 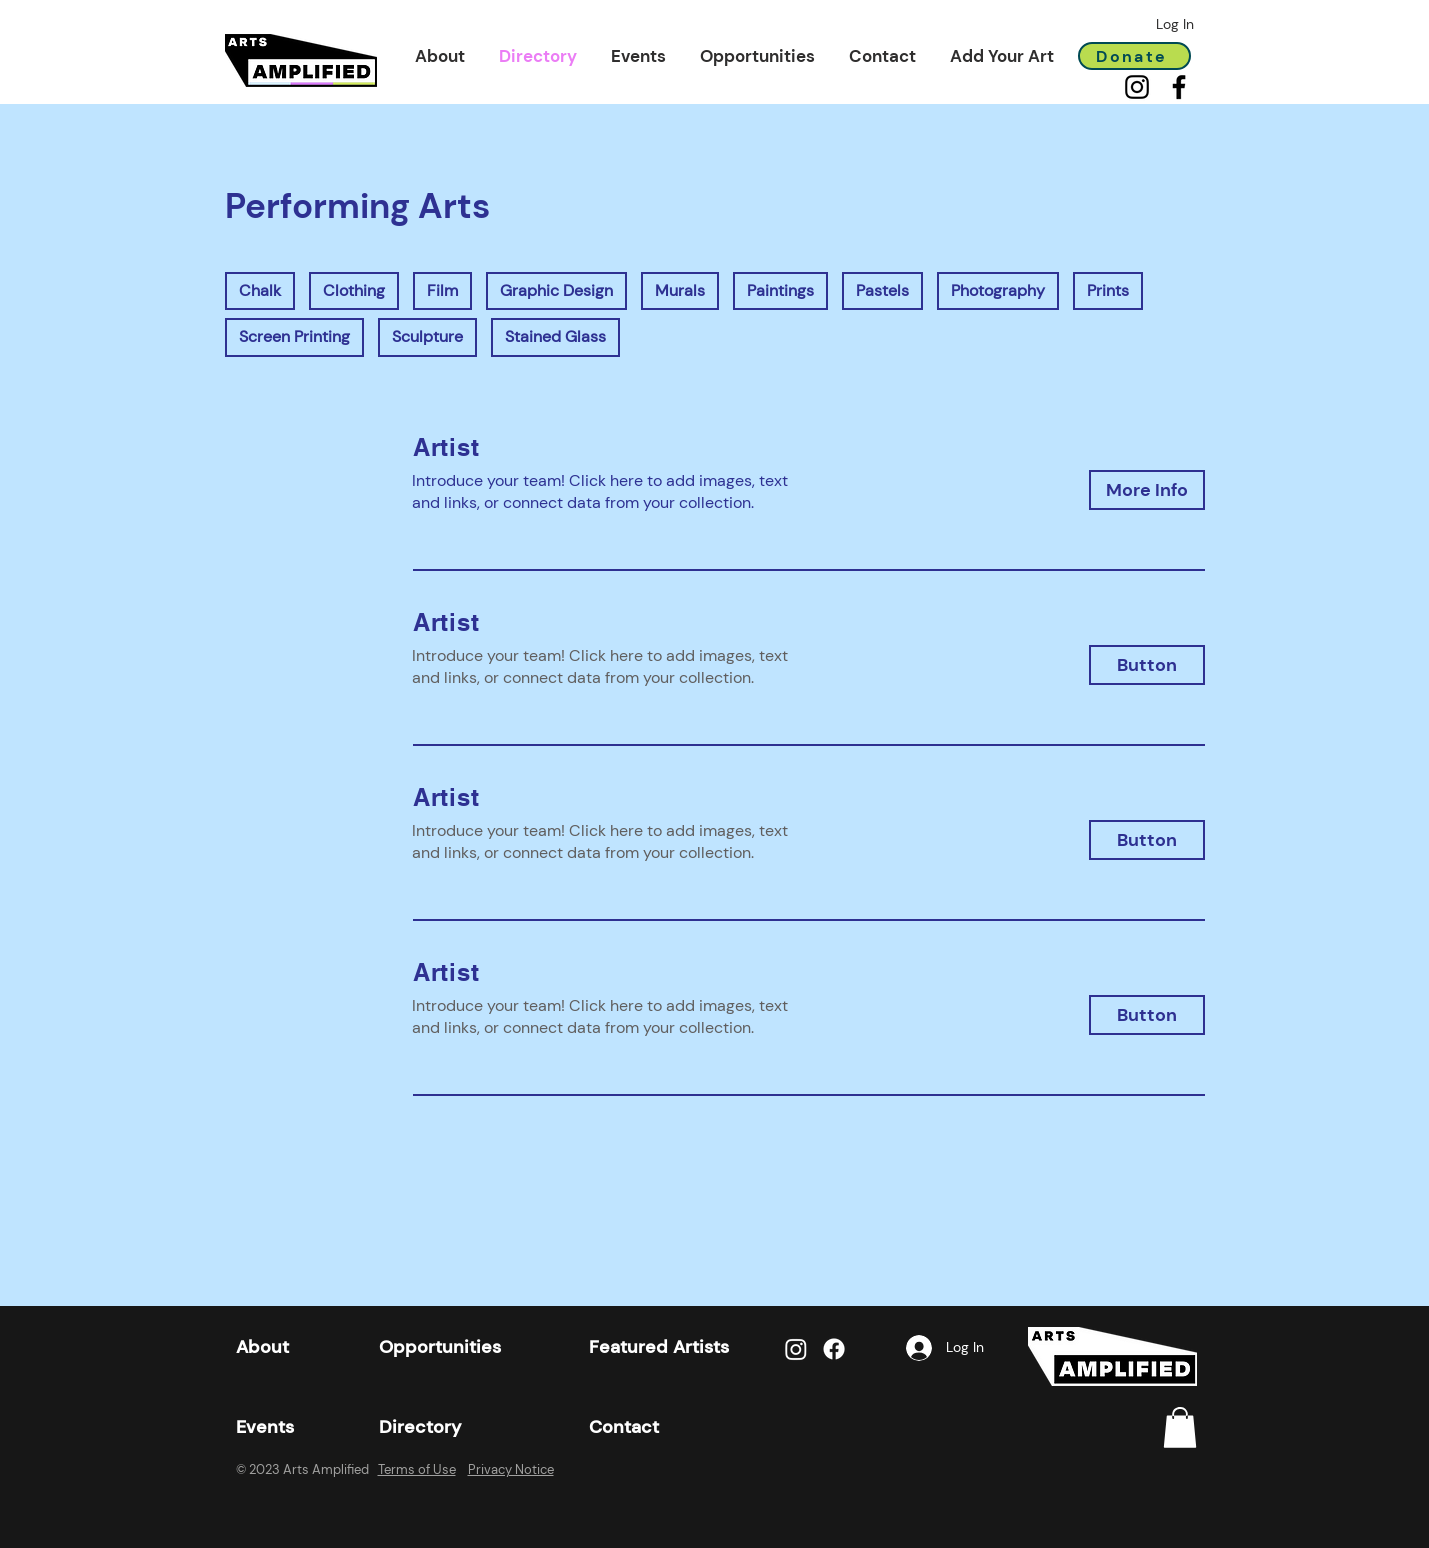 What do you see at coordinates (1137, 87) in the screenshot?
I see `[Instagram]` at bounding box center [1137, 87].